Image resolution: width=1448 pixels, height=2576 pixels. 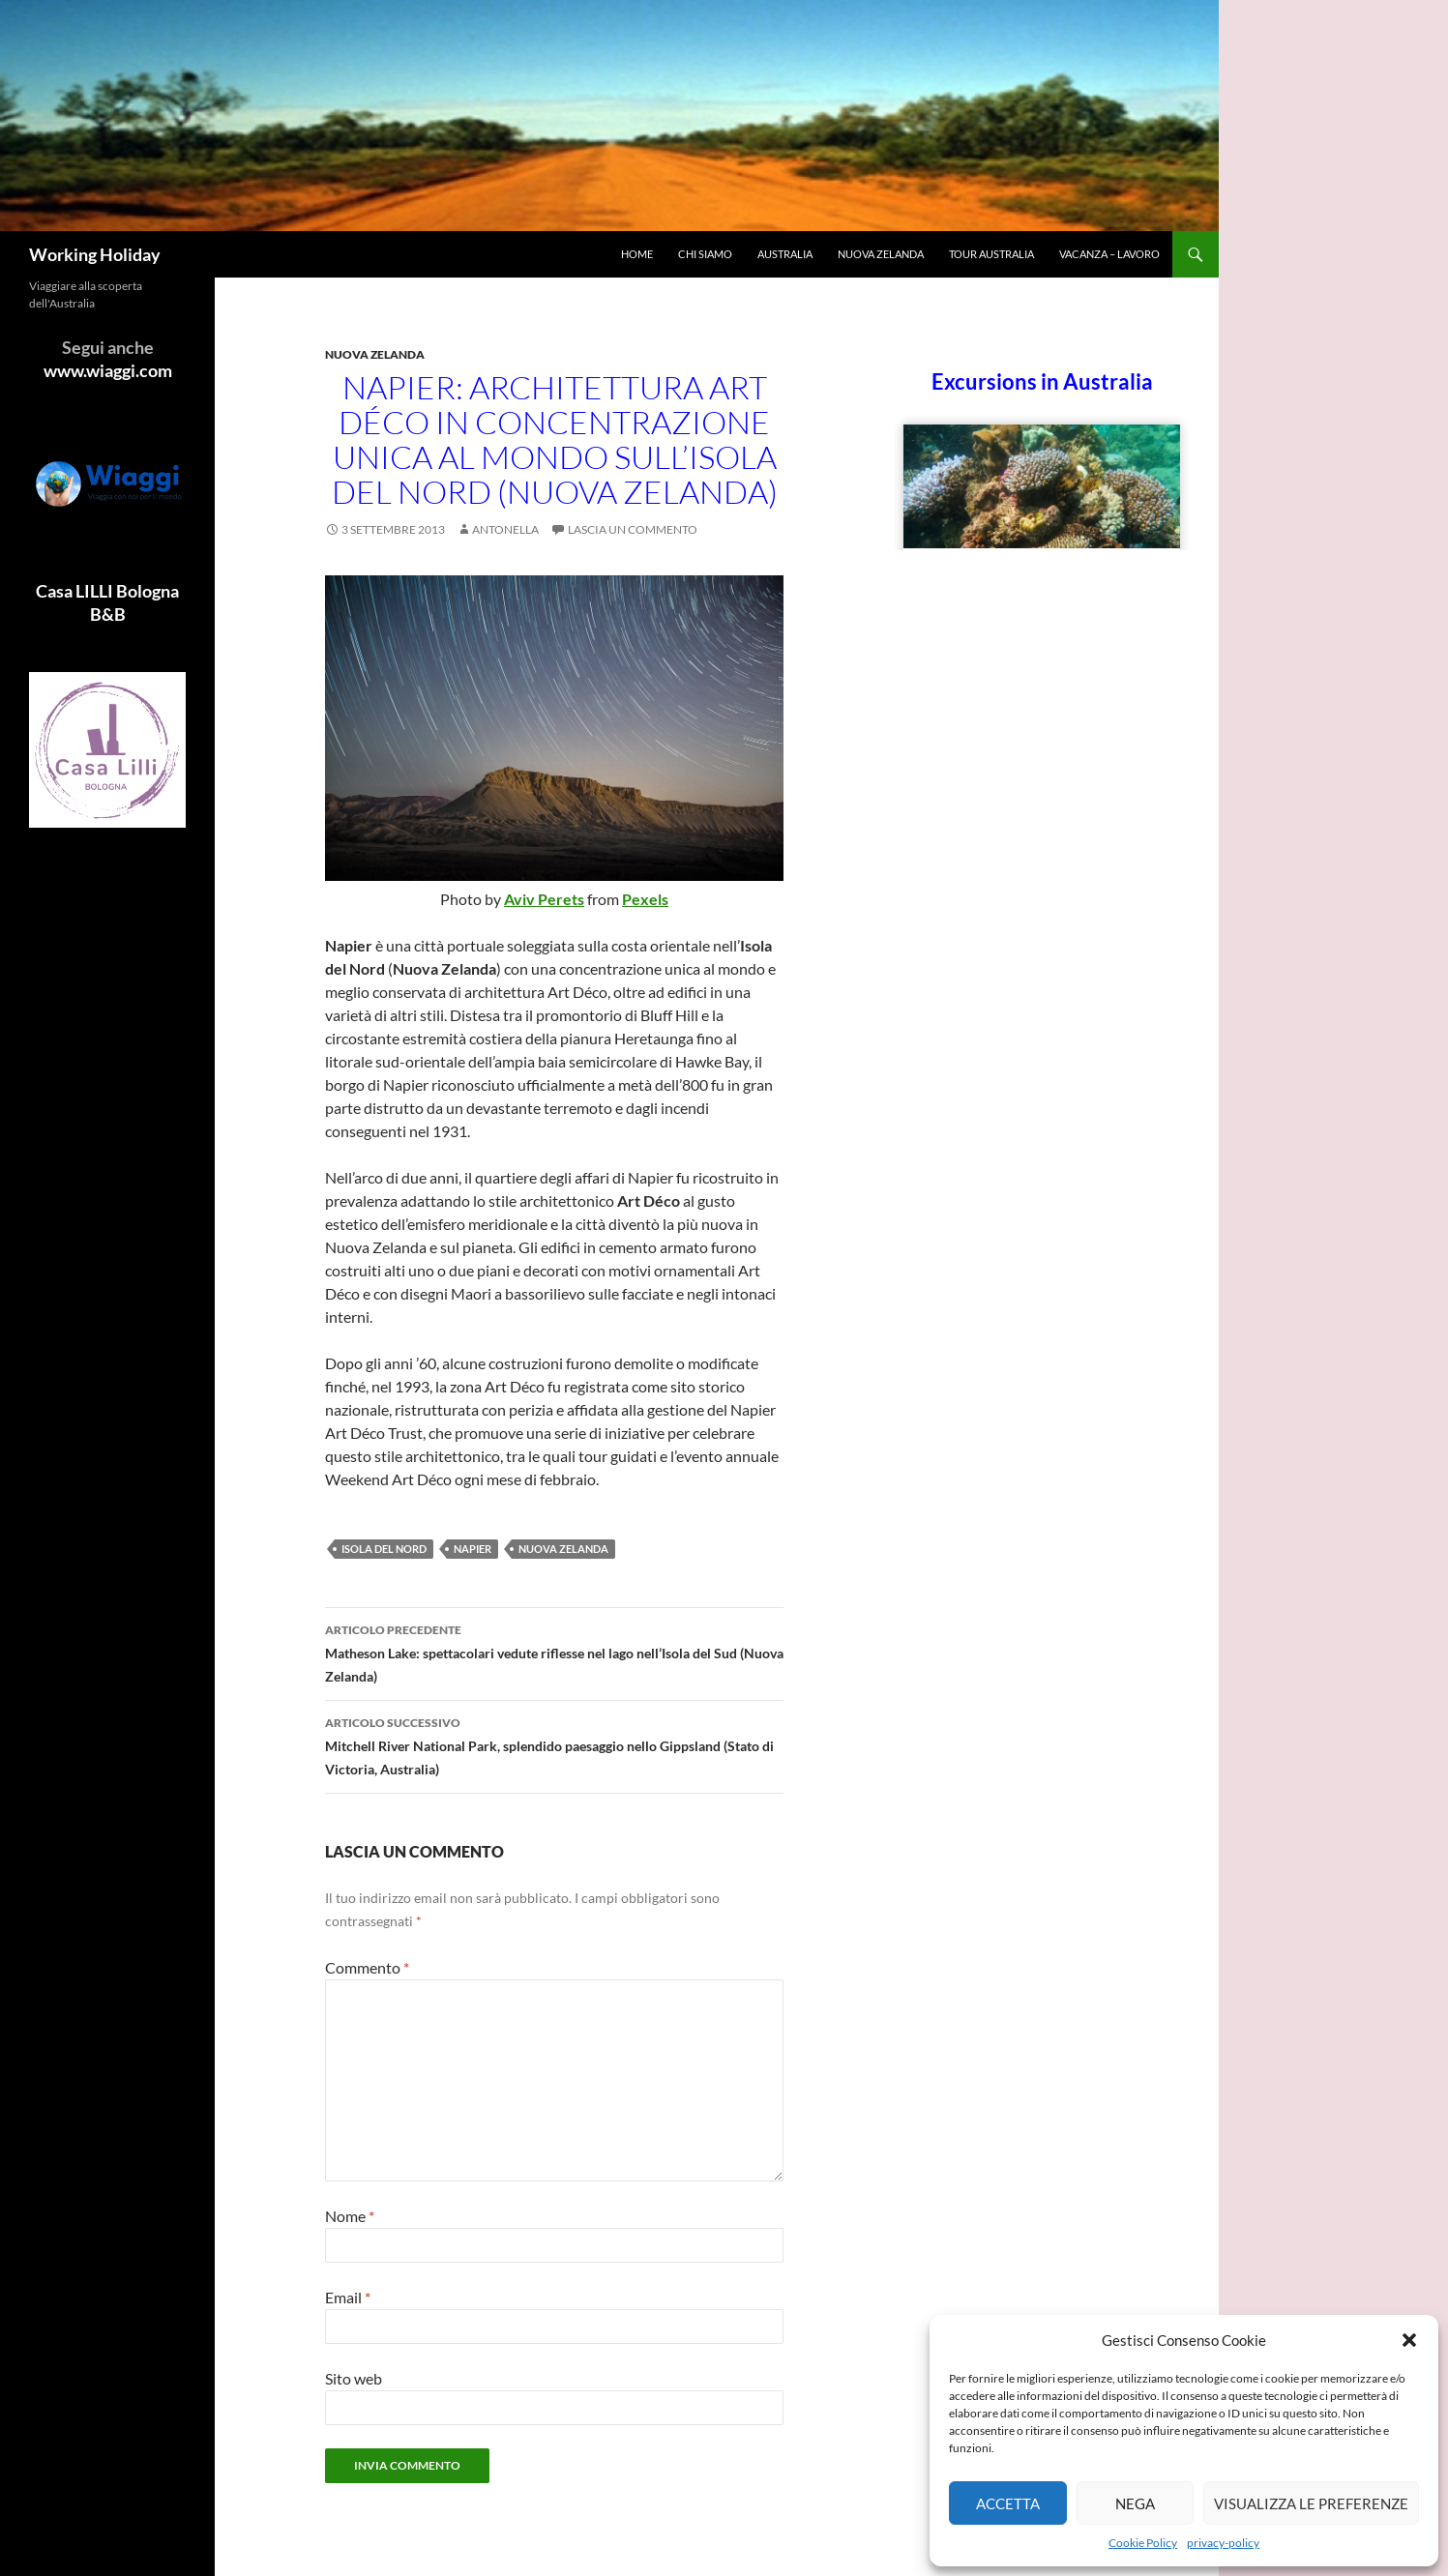 What do you see at coordinates (1142, 2542) in the screenshot?
I see `Cookie Policy` at bounding box center [1142, 2542].